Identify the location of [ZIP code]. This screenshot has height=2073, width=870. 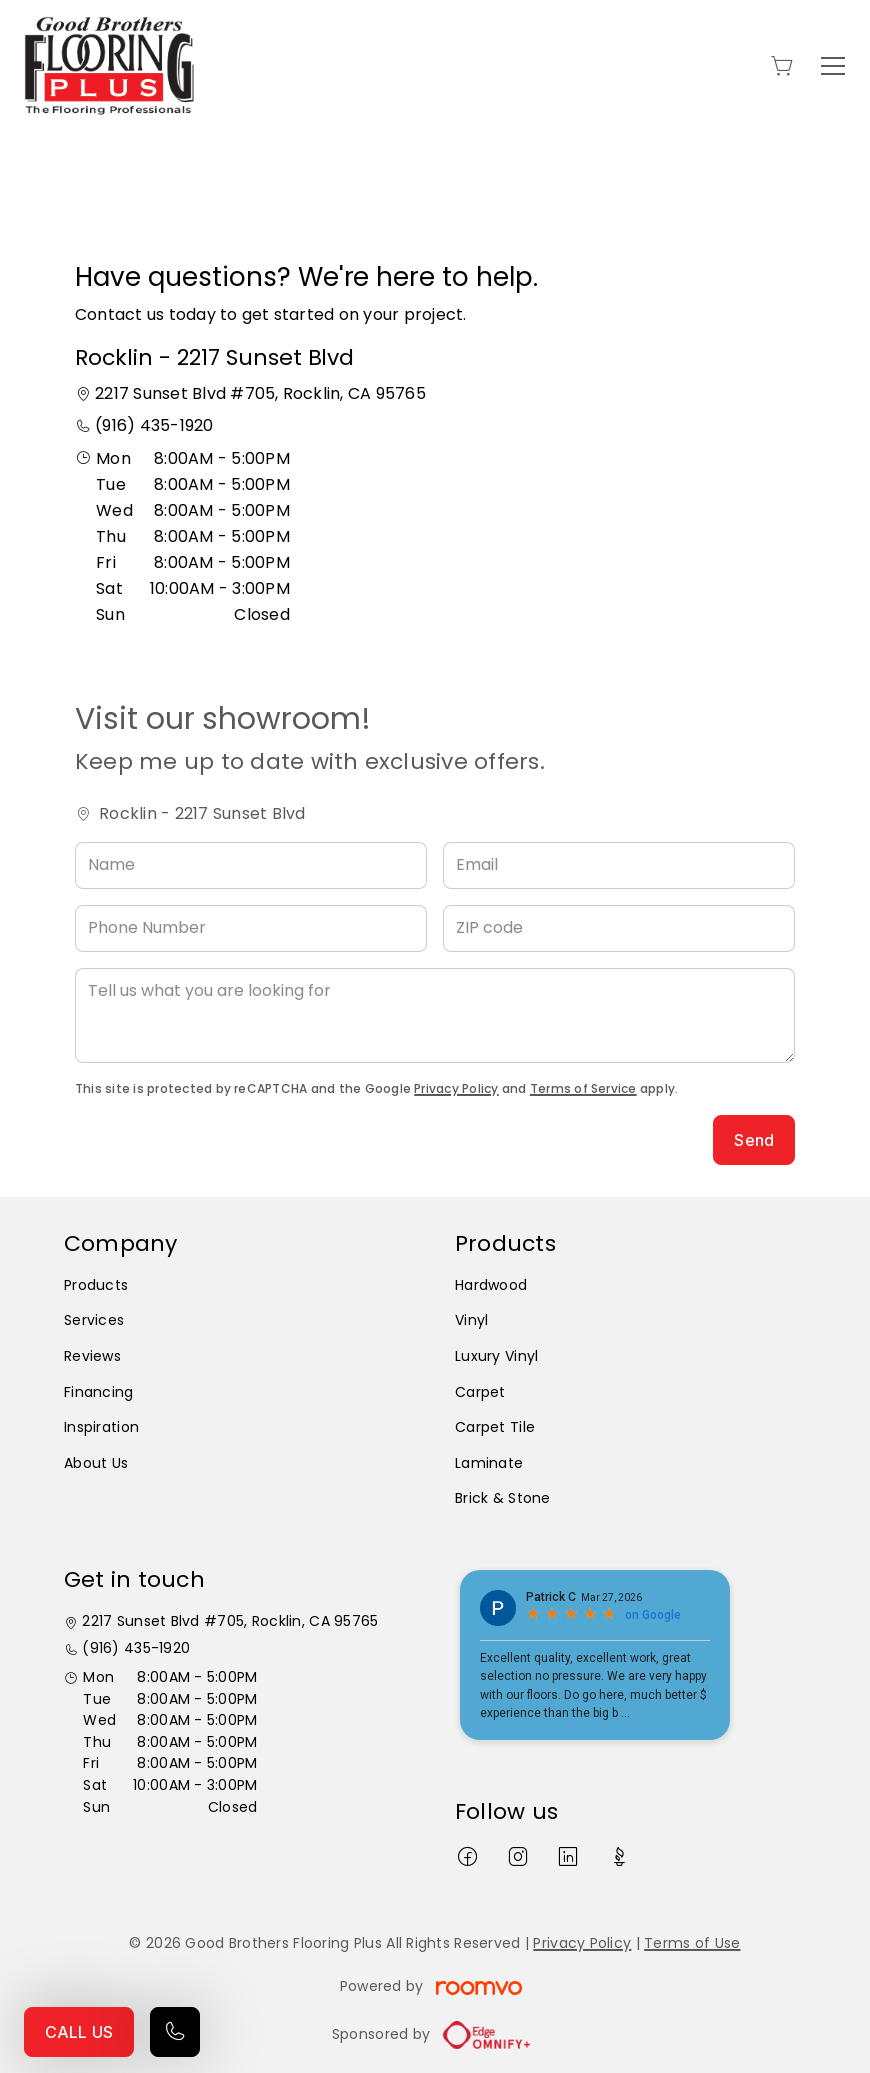
(619, 928).